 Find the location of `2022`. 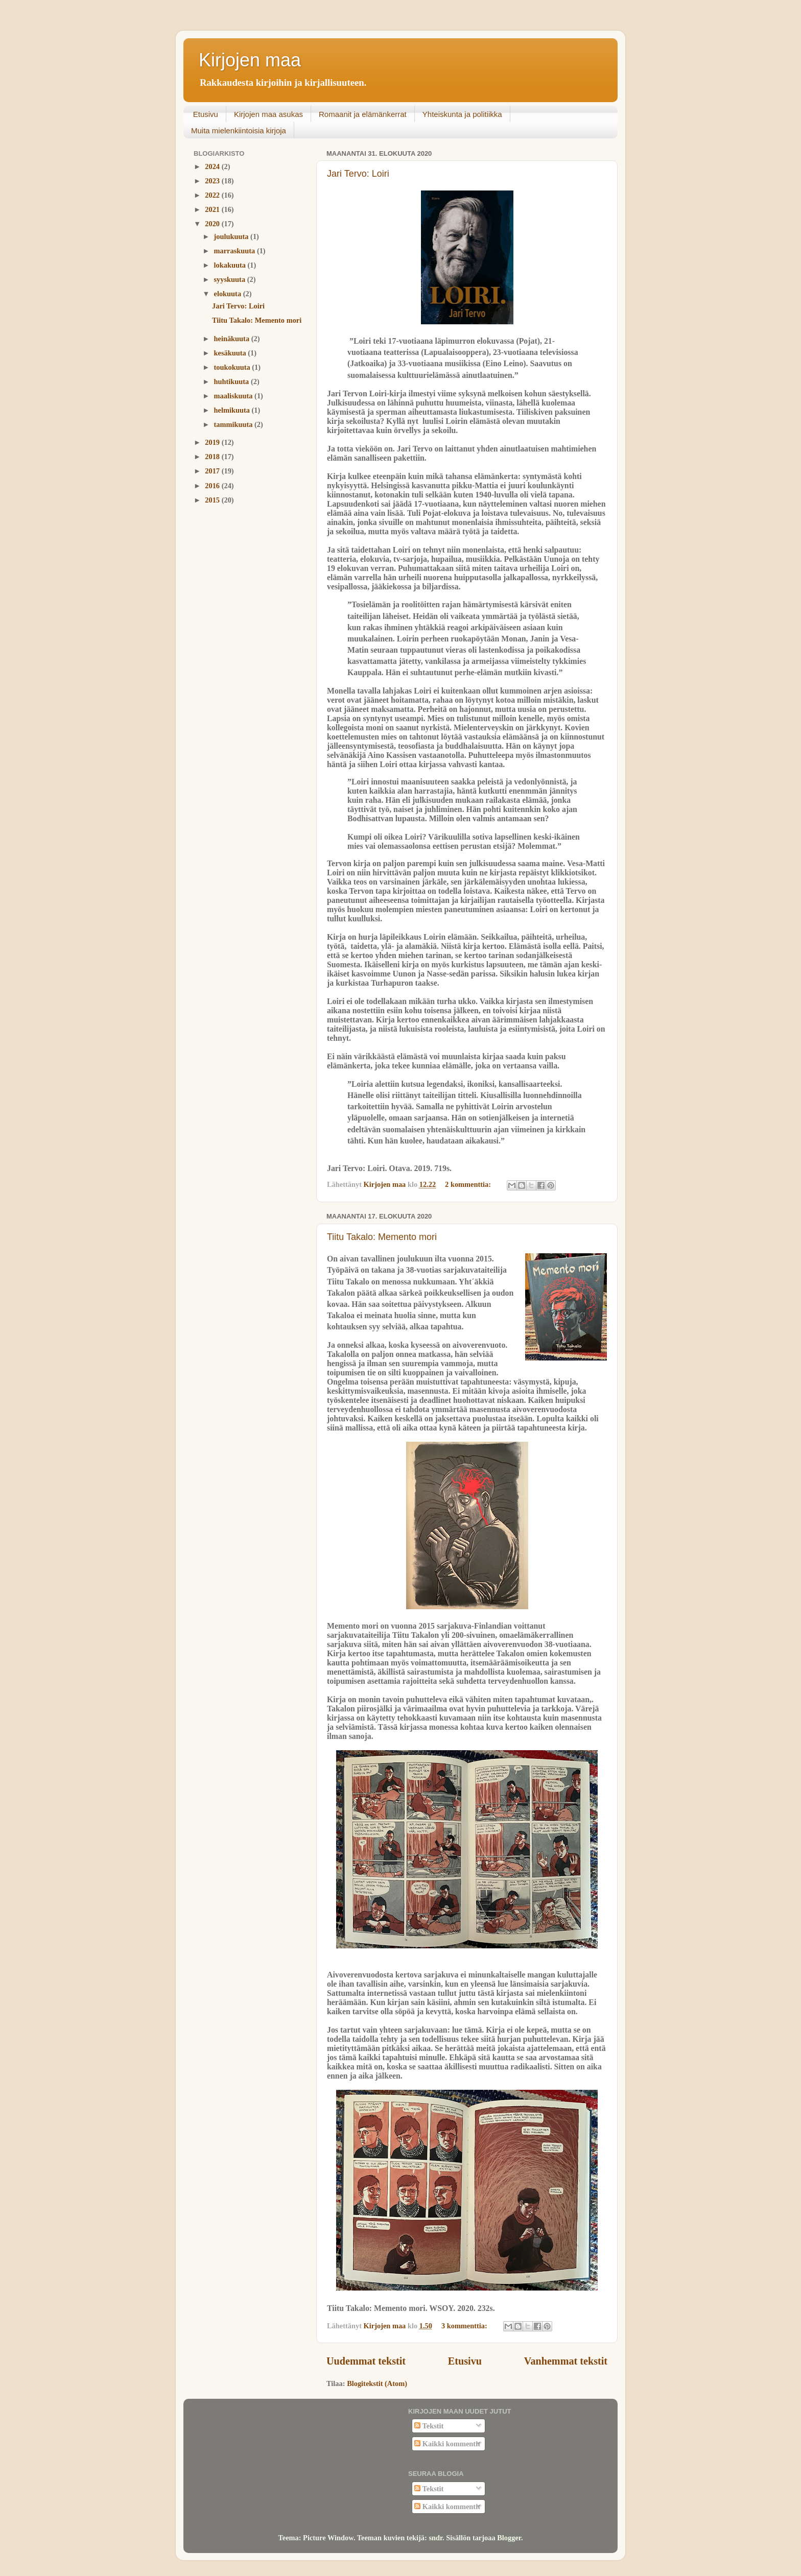

2022 is located at coordinates (213, 195).